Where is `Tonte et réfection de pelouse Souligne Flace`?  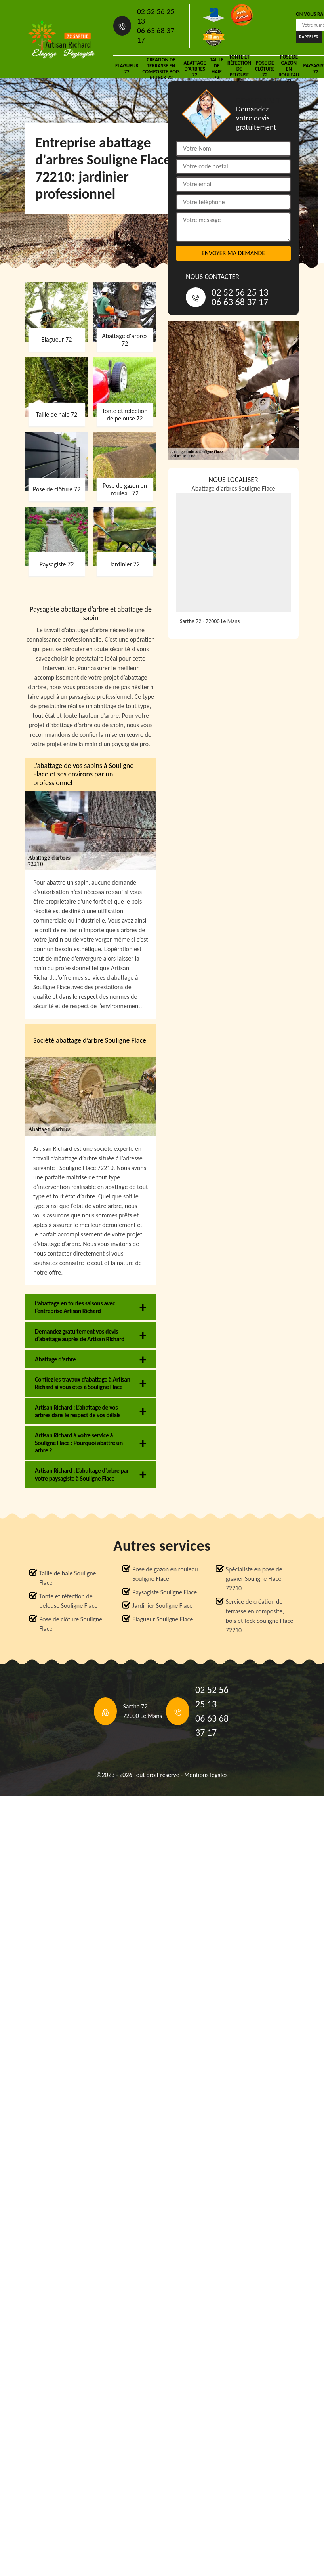
Tonte et réfection de pelouse Souligne Flace is located at coordinates (68, 1600).